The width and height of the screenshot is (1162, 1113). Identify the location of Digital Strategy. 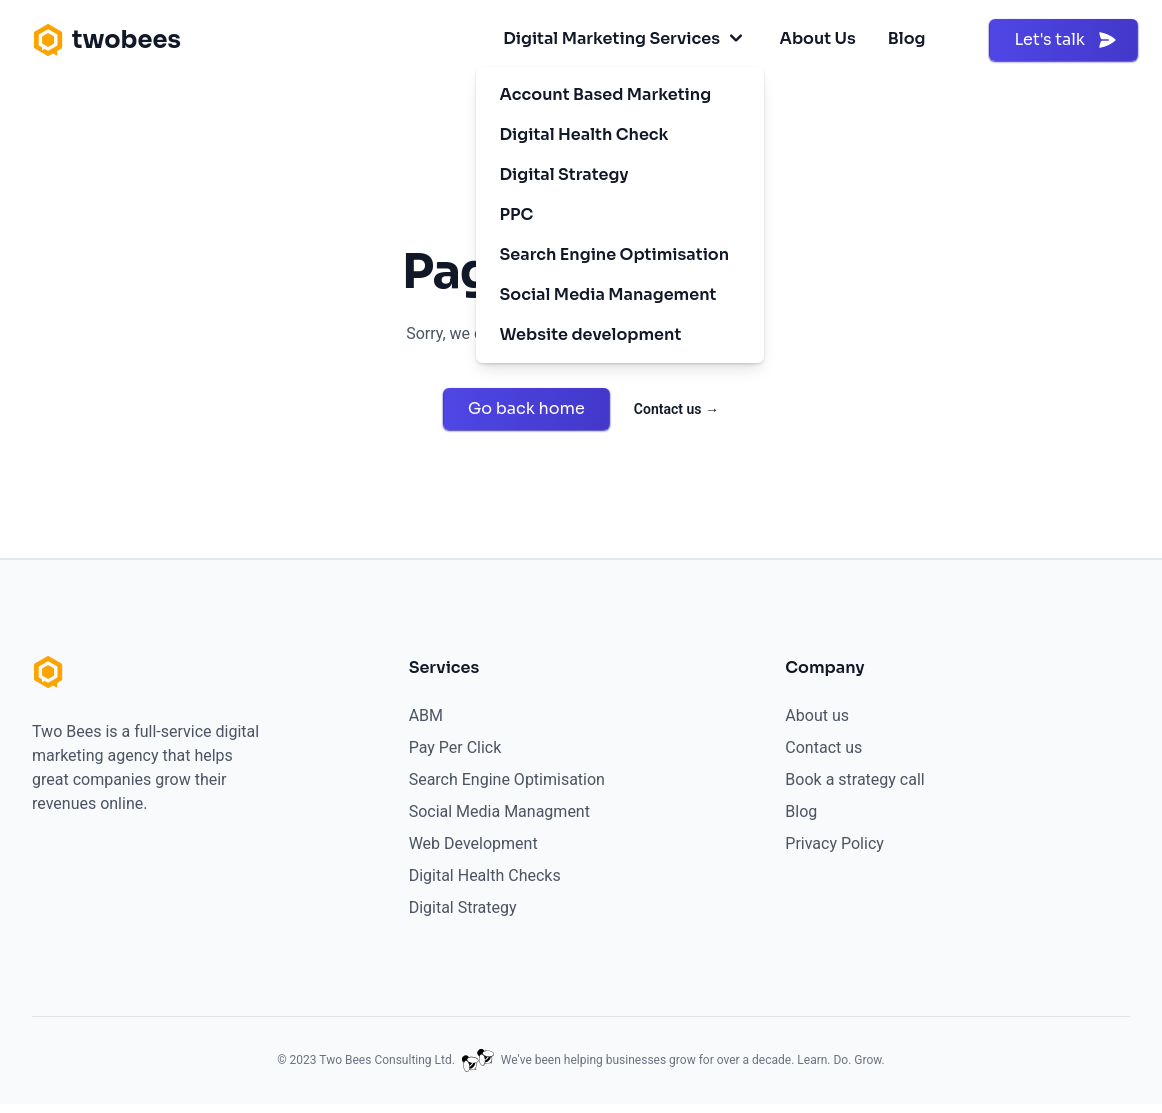
(564, 174).